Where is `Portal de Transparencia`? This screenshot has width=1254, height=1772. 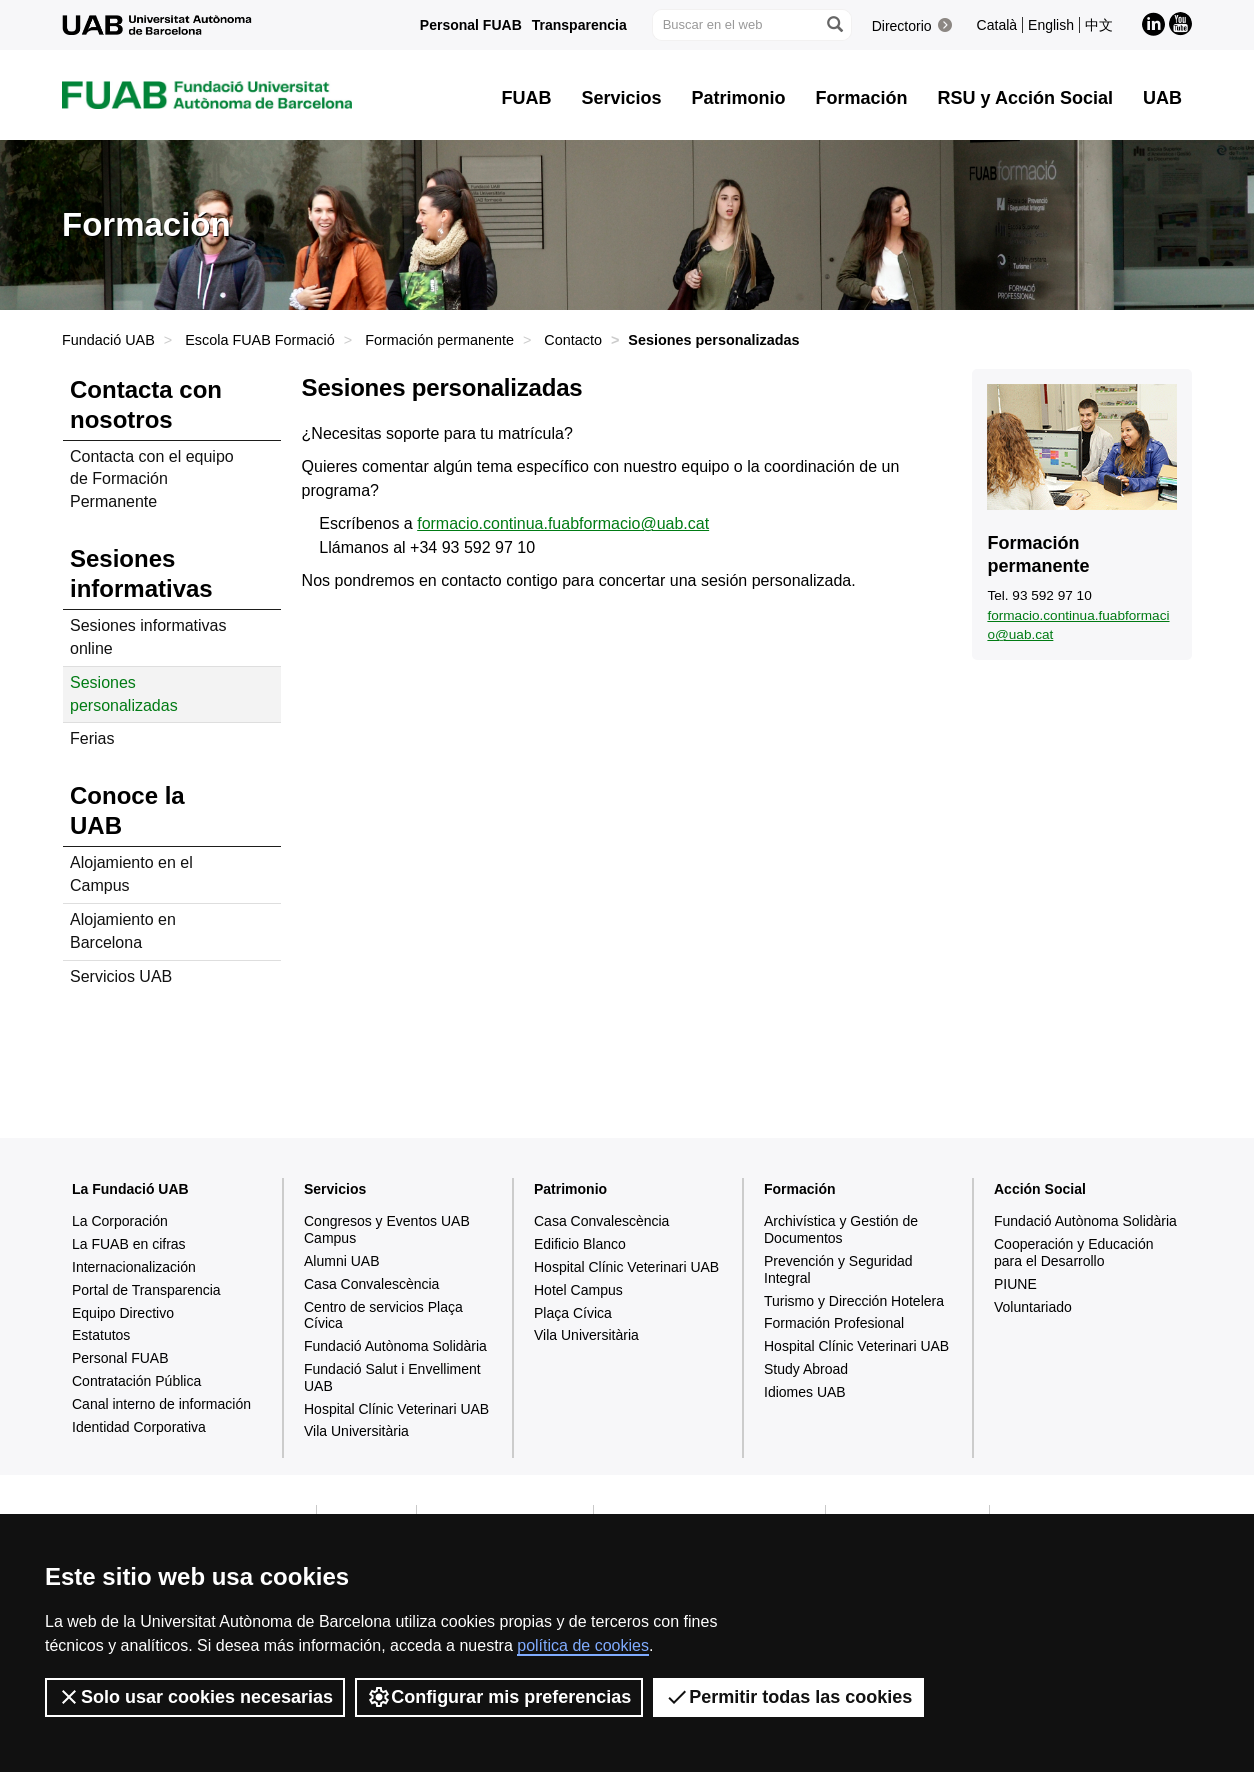 Portal de Transparencia is located at coordinates (146, 1290).